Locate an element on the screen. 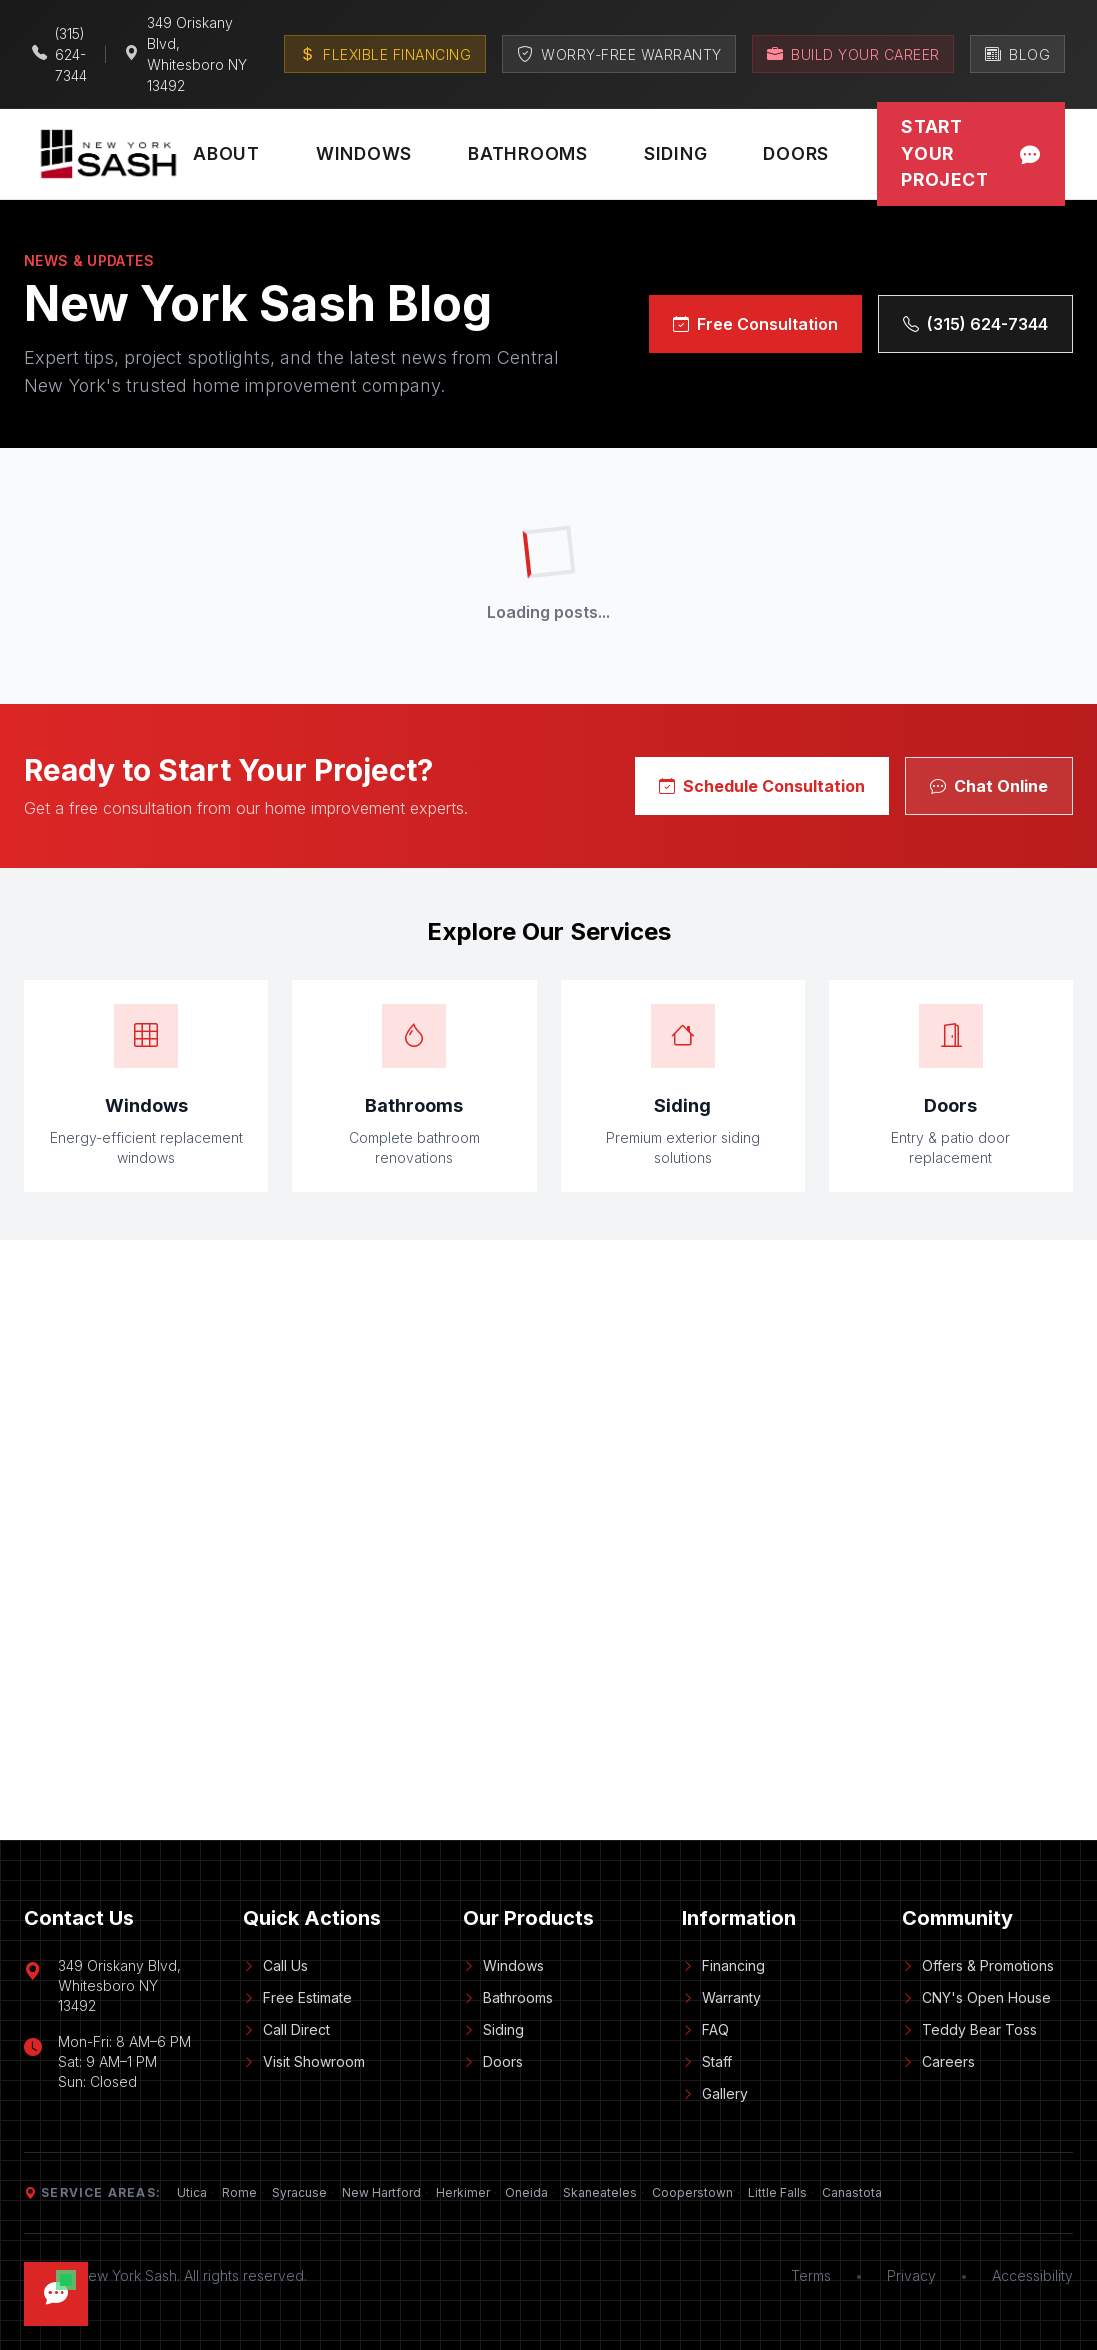  Call Direct is located at coordinates (286, 2029).